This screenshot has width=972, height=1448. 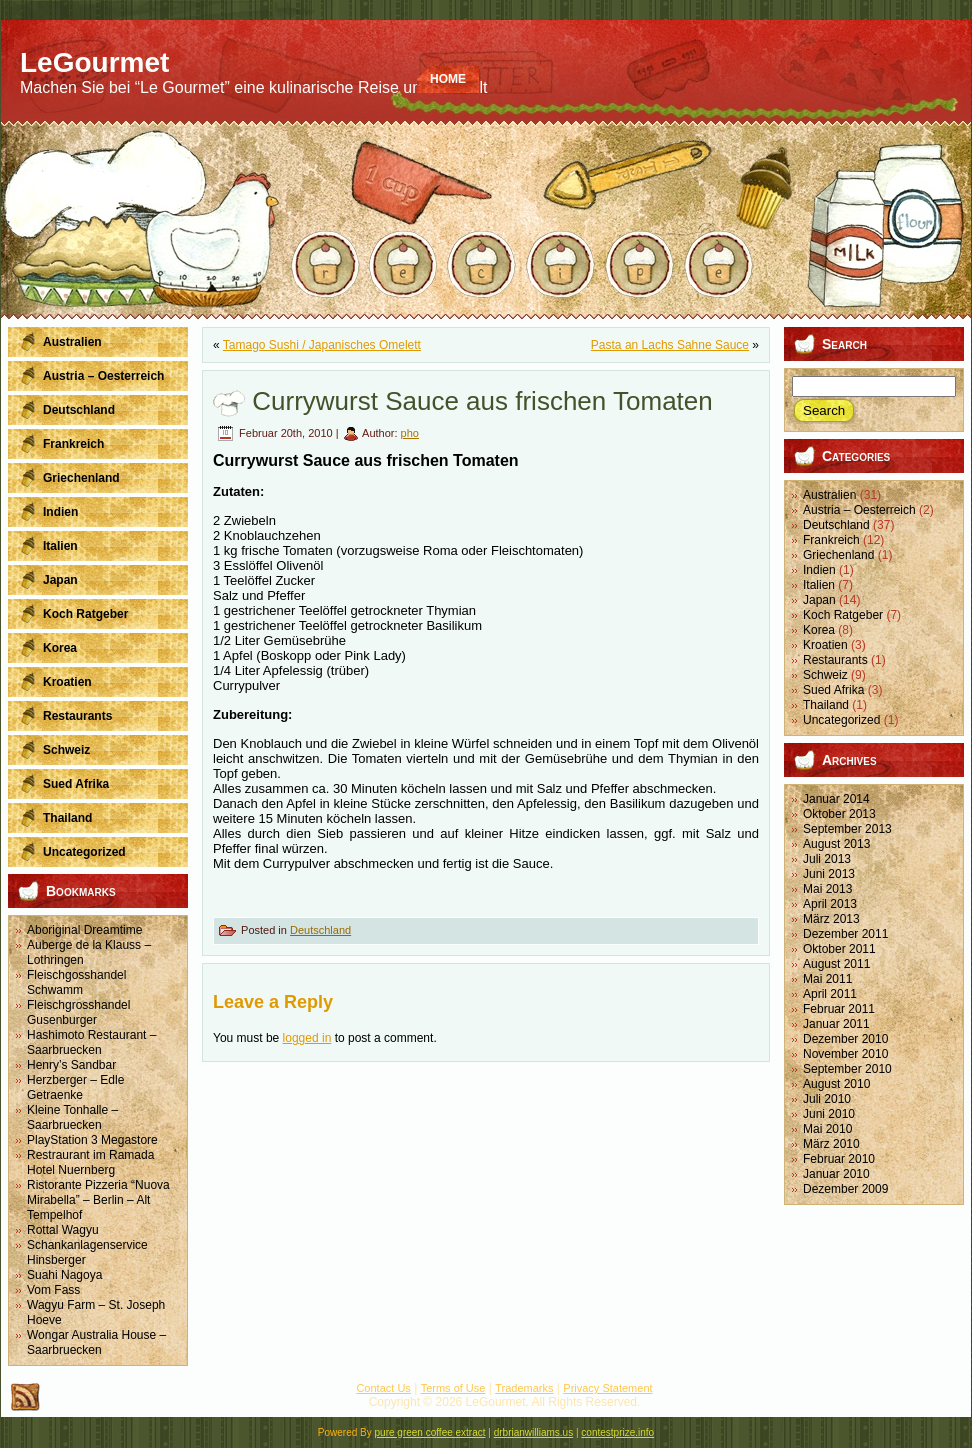 What do you see at coordinates (453, 1388) in the screenshot?
I see `Terms of Use` at bounding box center [453, 1388].